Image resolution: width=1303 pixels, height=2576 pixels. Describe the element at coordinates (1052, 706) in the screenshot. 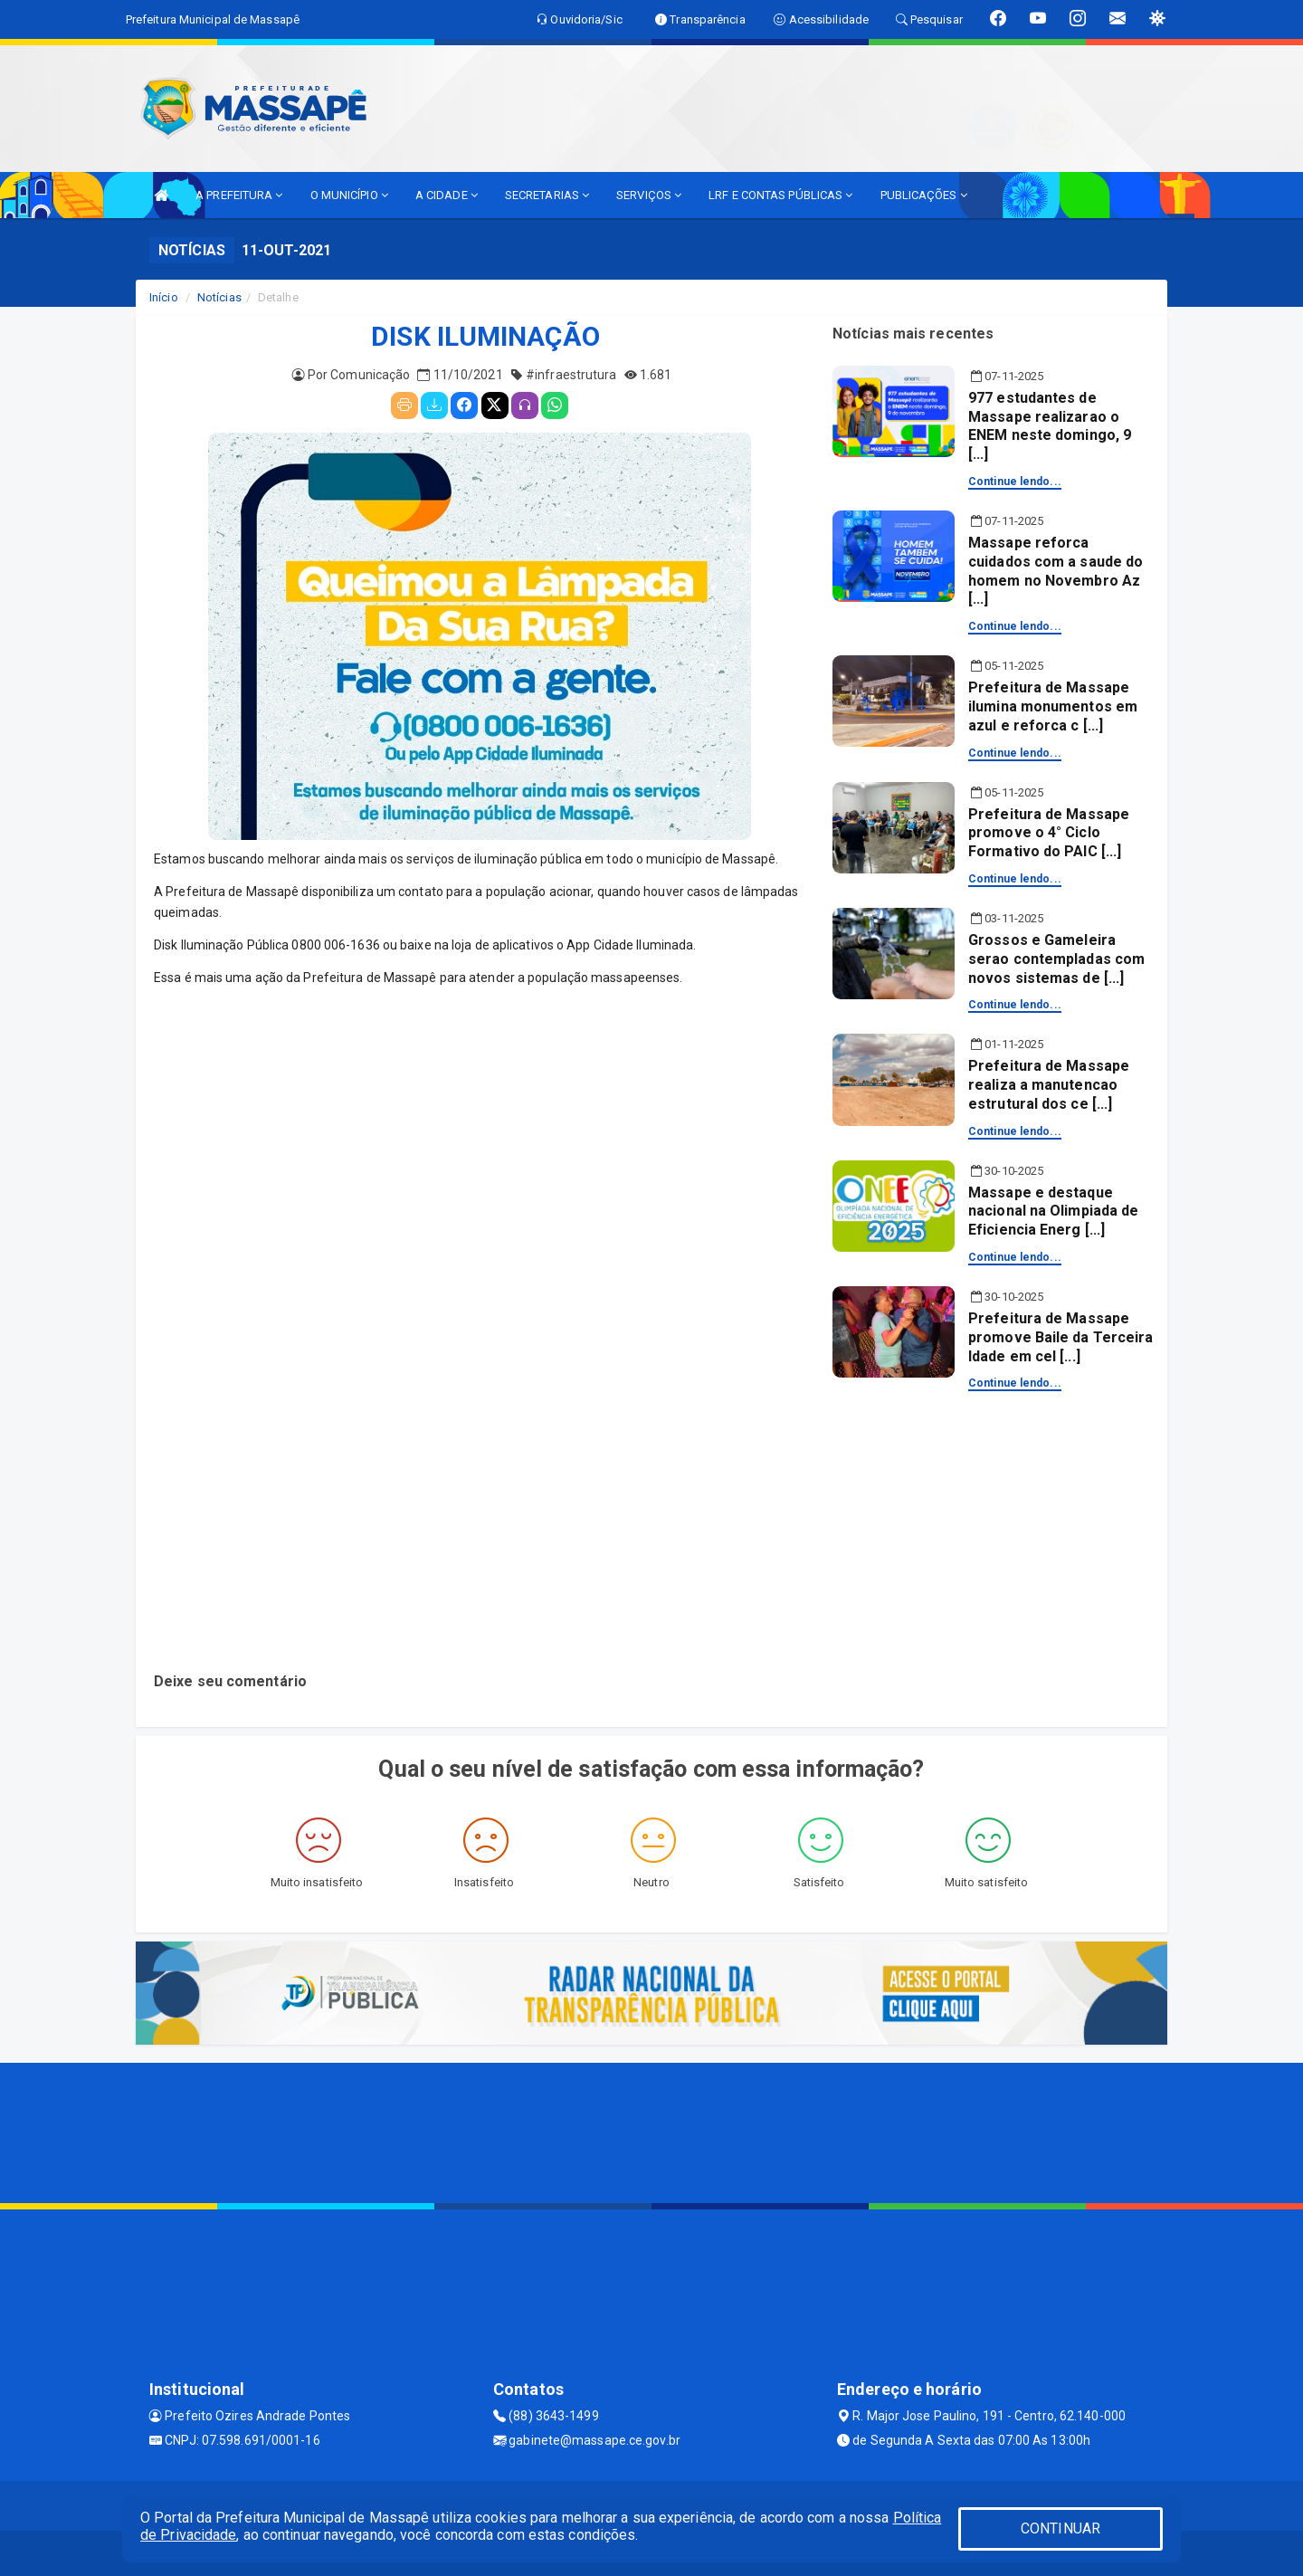

I see `Prefeitura de Massape ilumina monumentos em azul e reforca c [...]` at that location.